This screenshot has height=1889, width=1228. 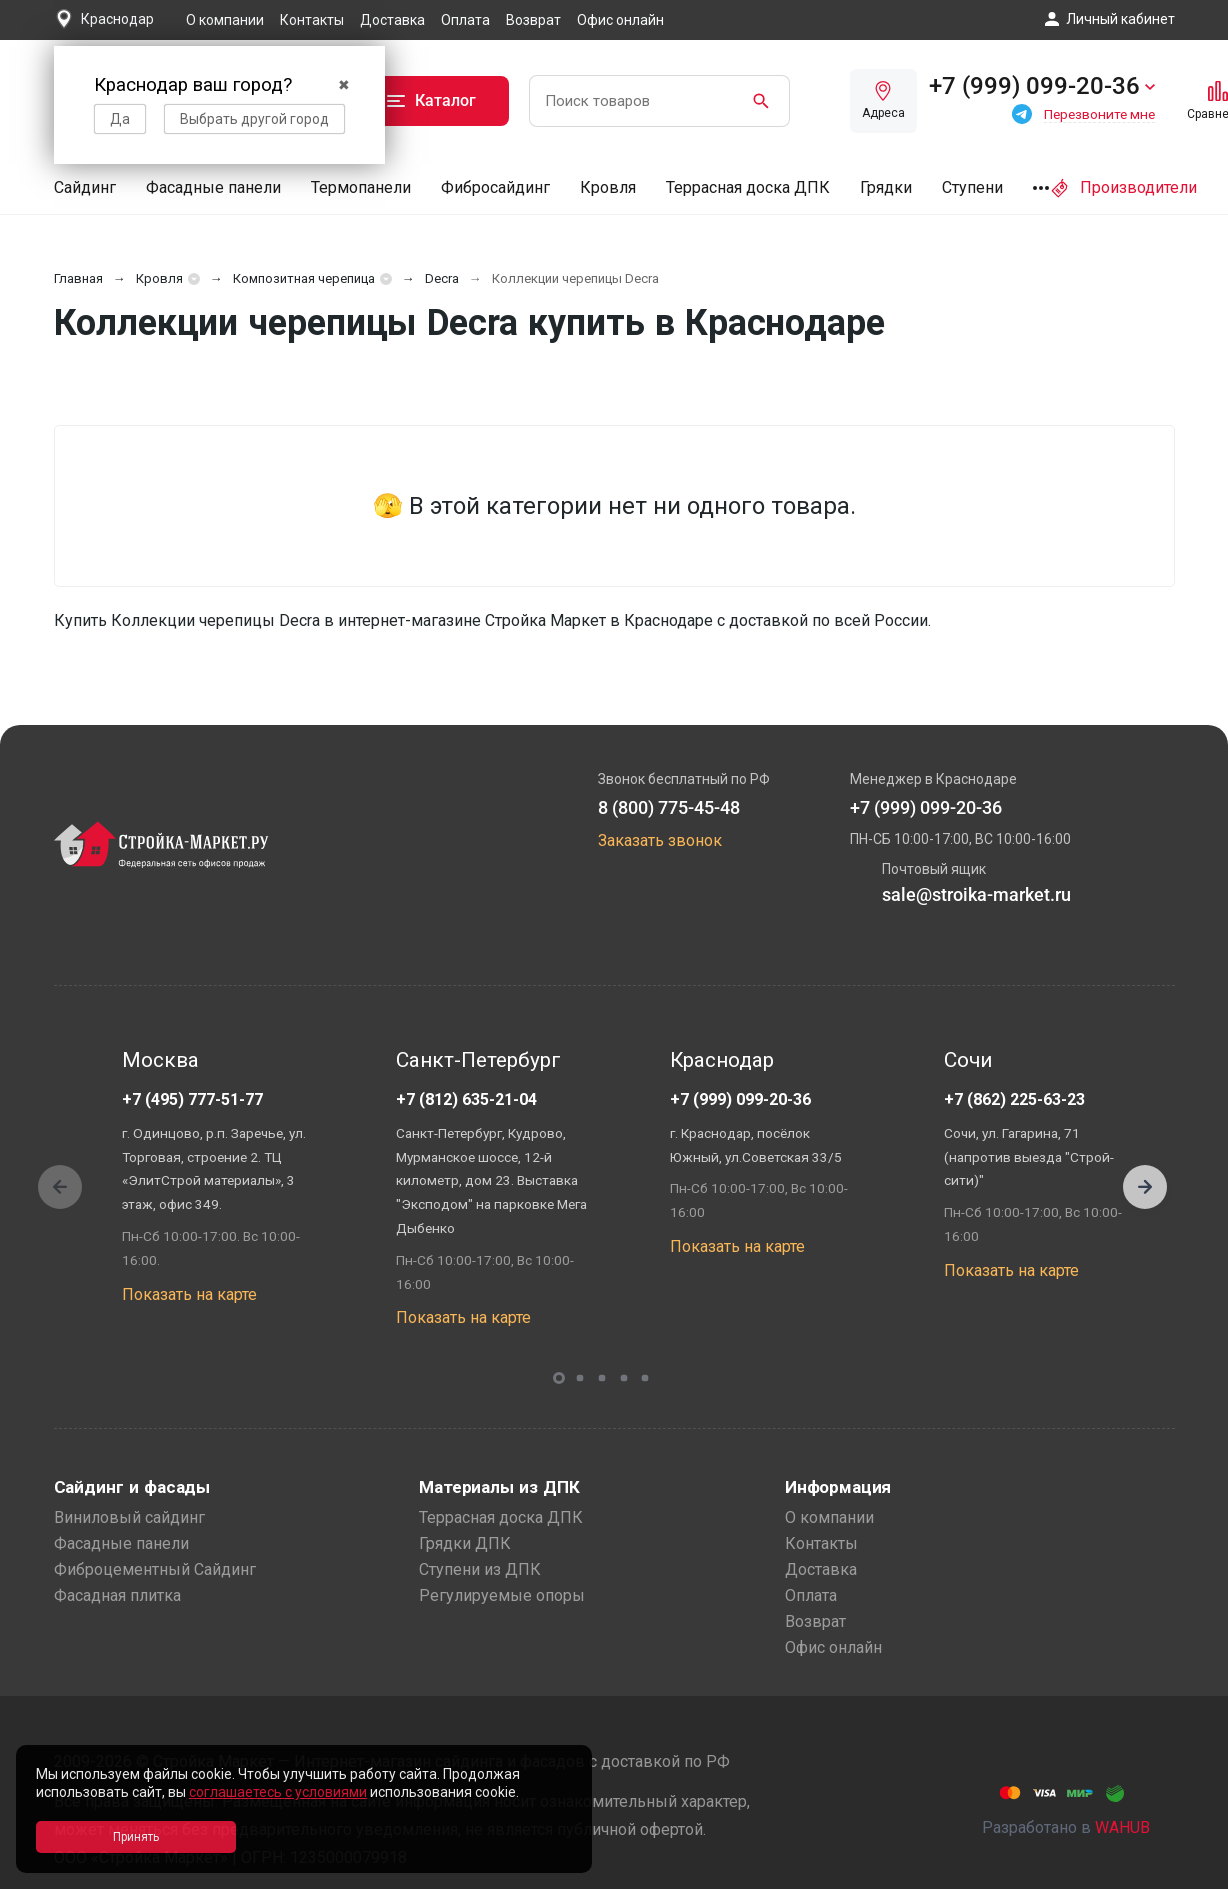 I want to click on Фасадная плитка, so click(x=117, y=1595).